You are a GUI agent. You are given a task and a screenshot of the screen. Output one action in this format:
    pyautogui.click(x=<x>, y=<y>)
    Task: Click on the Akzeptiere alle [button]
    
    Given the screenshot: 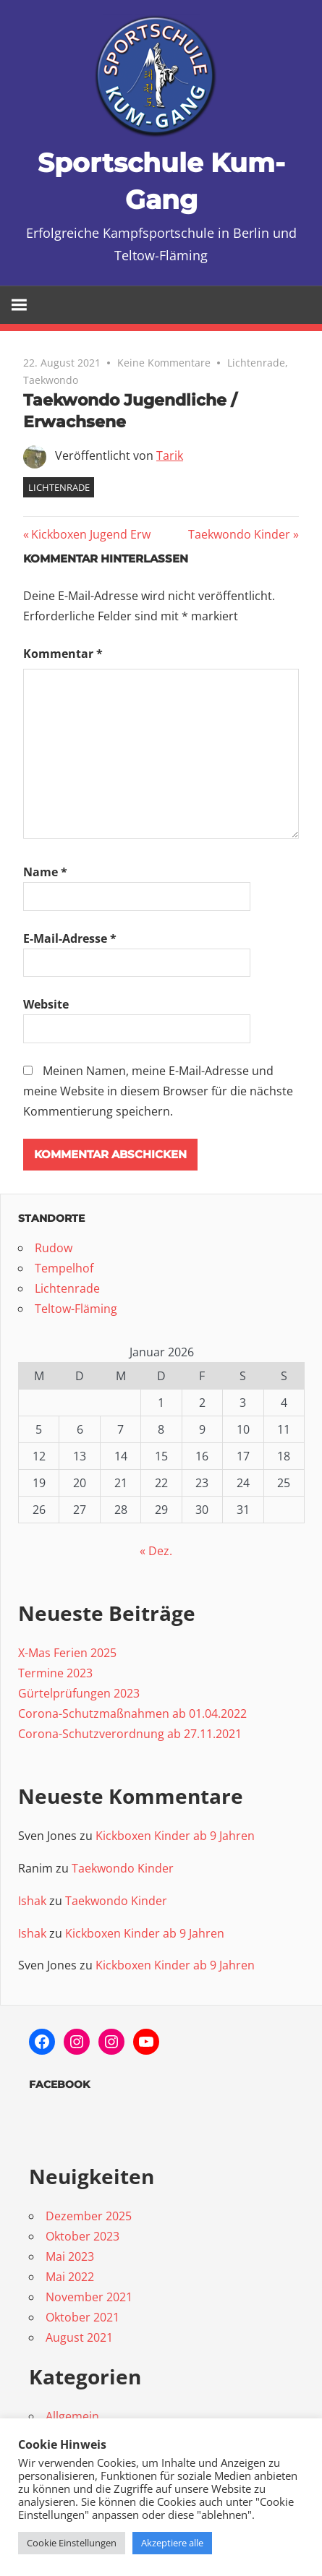 What is the action you would take?
    pyautogui.click(x=172, y=2542)
    